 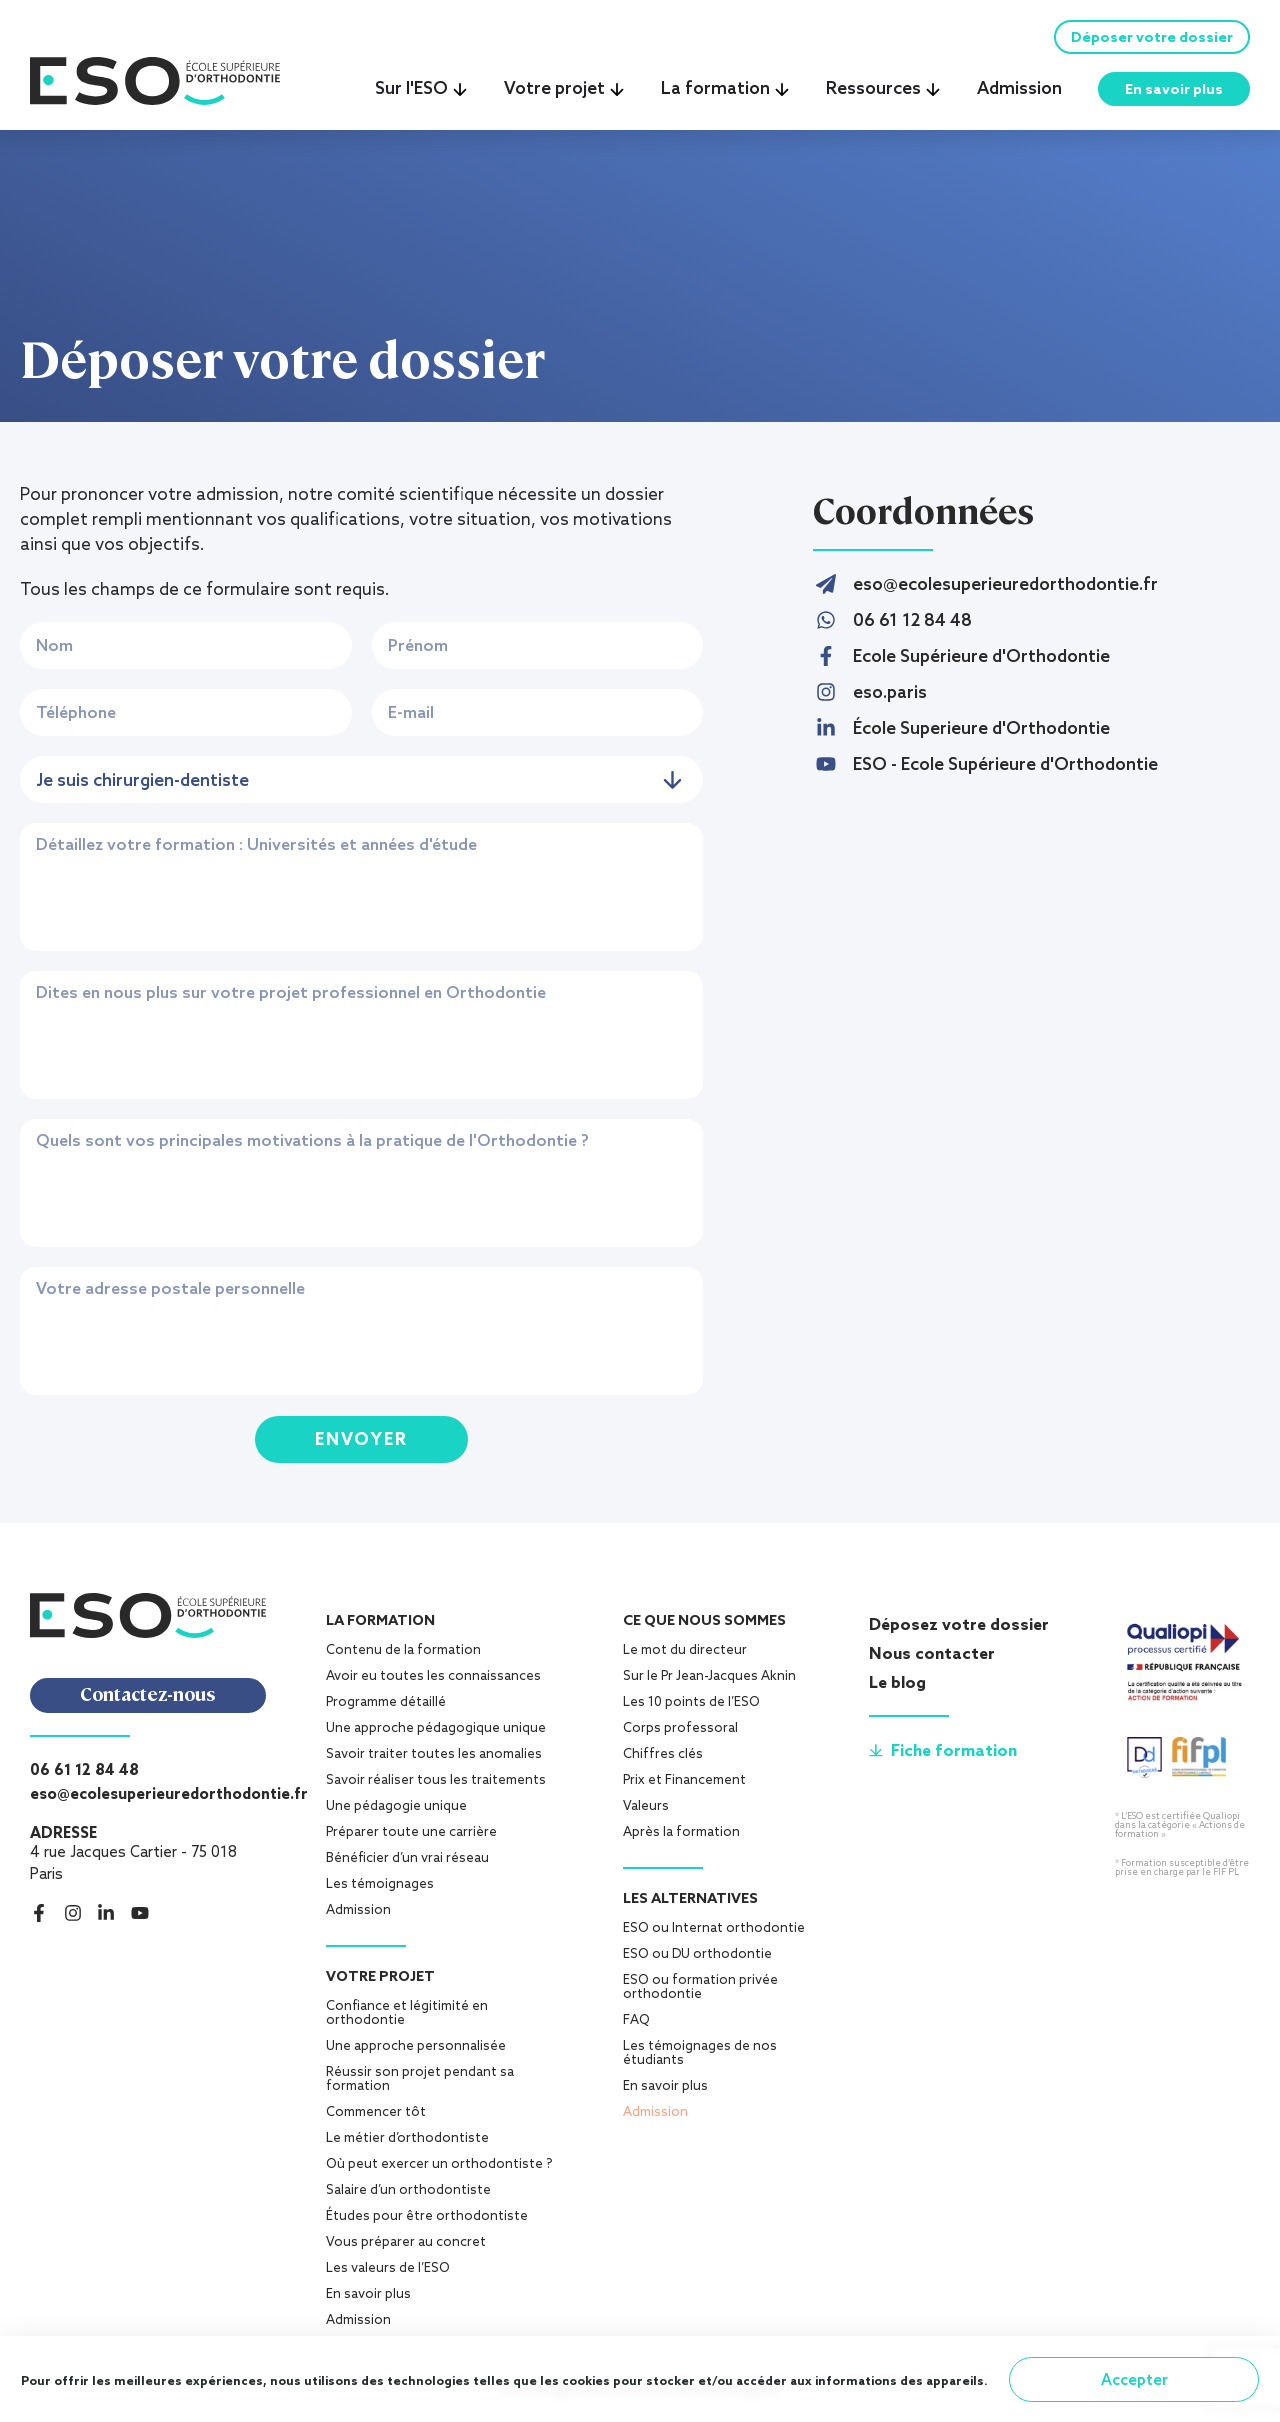 What do you see at coordinates (680, 1734) in the screenshot?
I see `Corps professoral` at bounding box center [680, 1734].